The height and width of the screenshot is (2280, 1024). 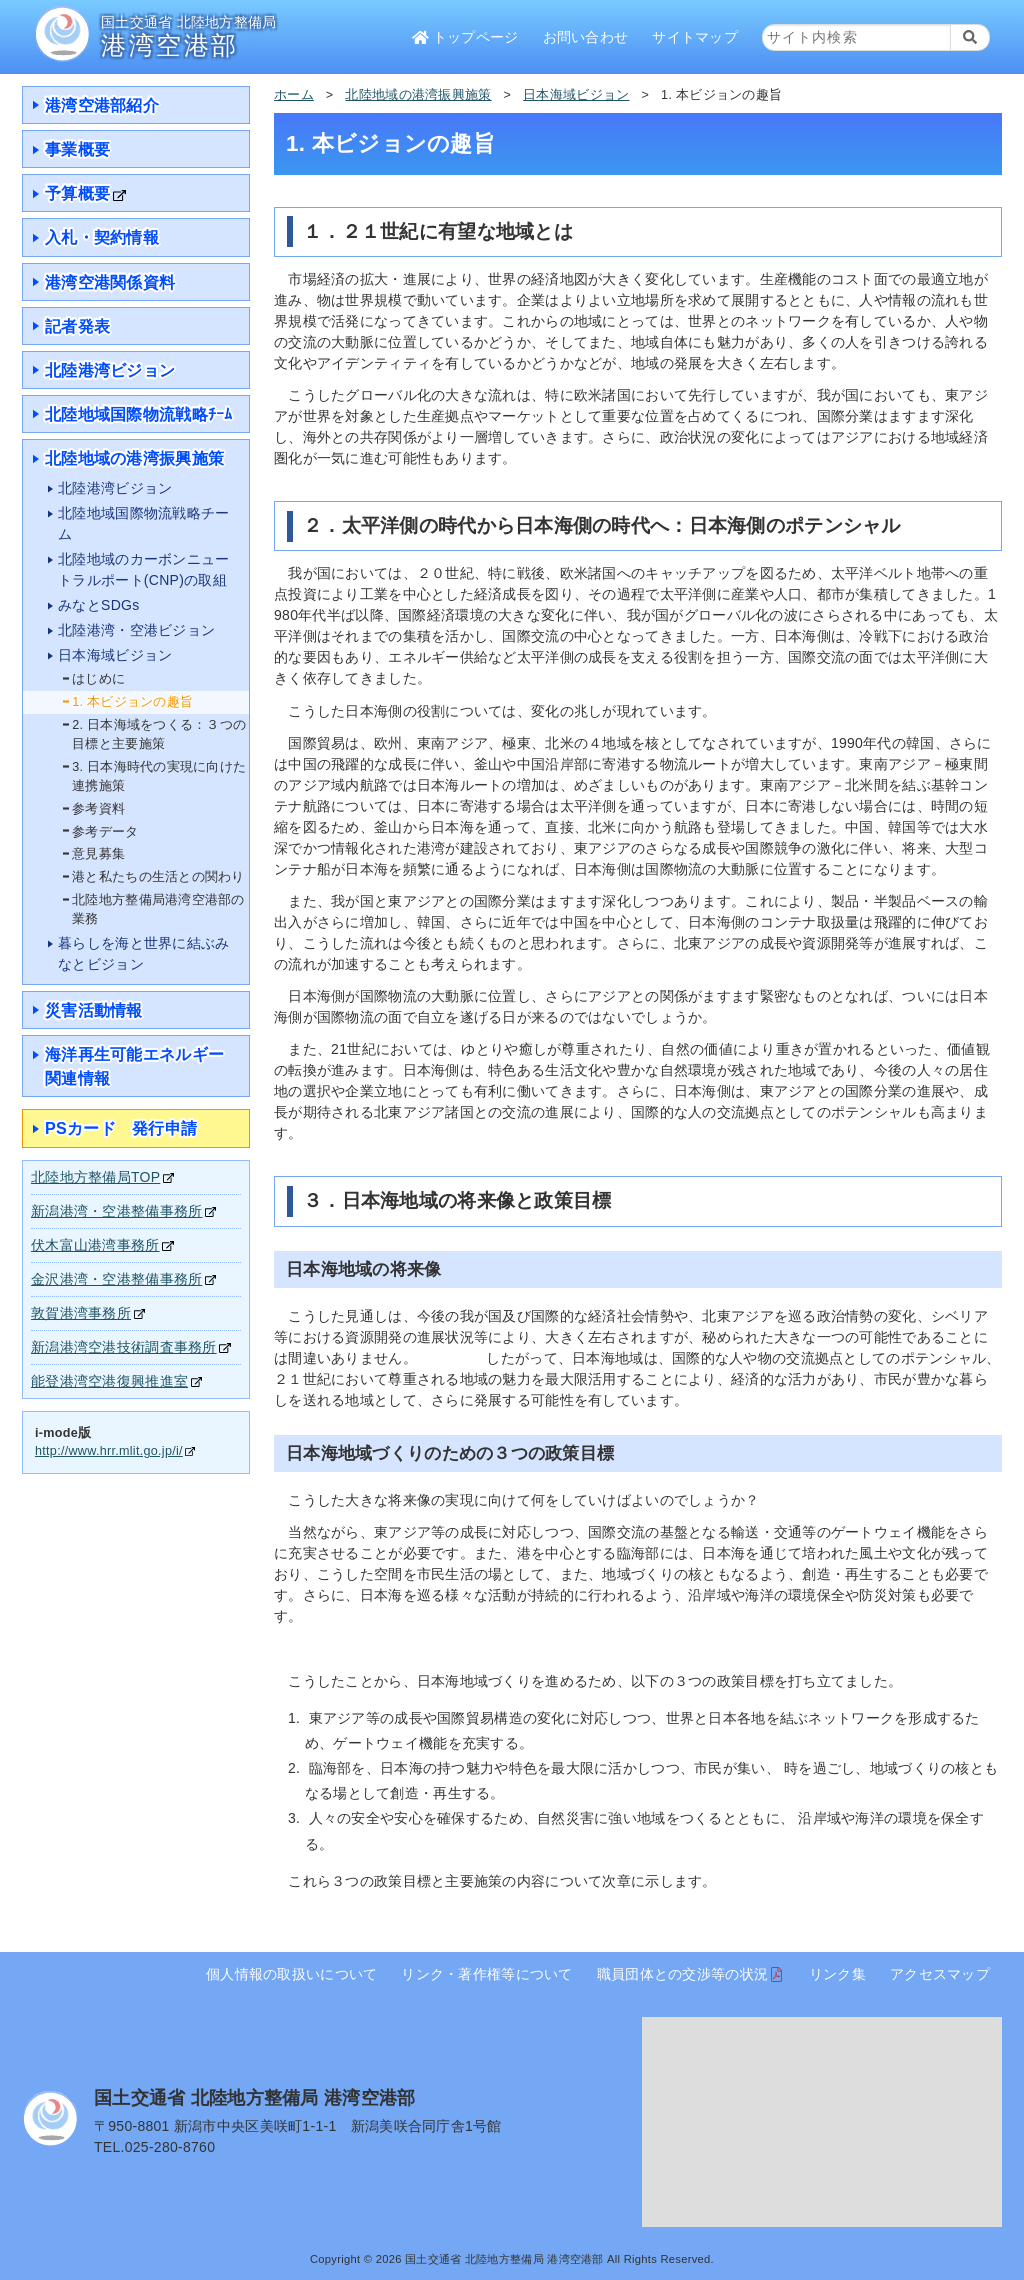 What do you see at coordinates (682, 1974) in the screenshot?
I see `職員団体との交渉等の状況` at bounding box center [682, 1974].